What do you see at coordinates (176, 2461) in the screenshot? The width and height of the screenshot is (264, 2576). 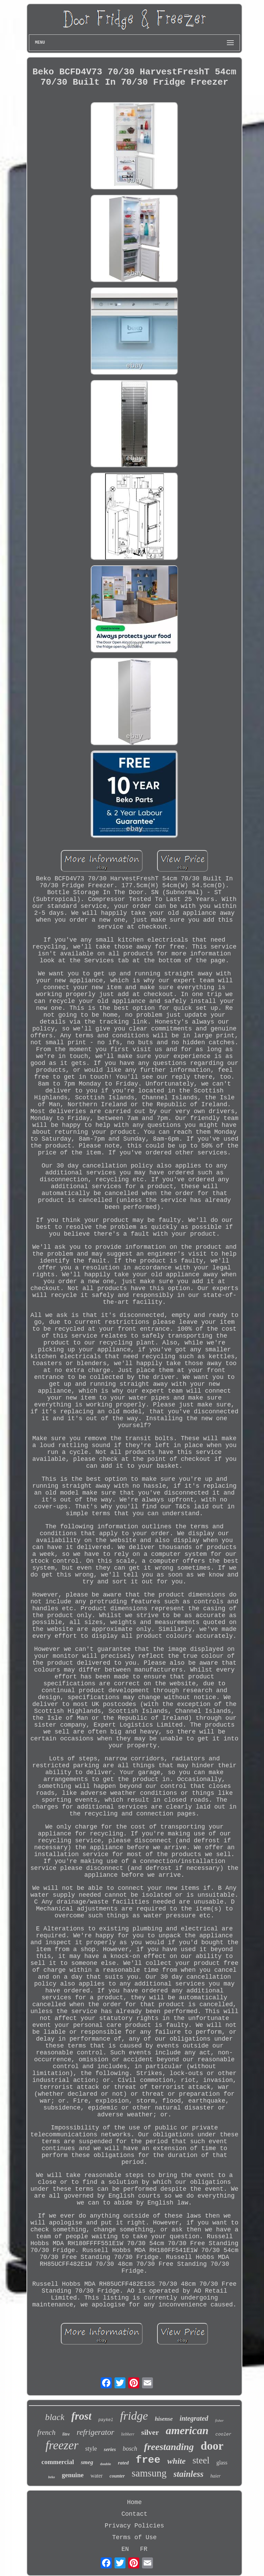 I see `white` at bounding box center [176, 2461].